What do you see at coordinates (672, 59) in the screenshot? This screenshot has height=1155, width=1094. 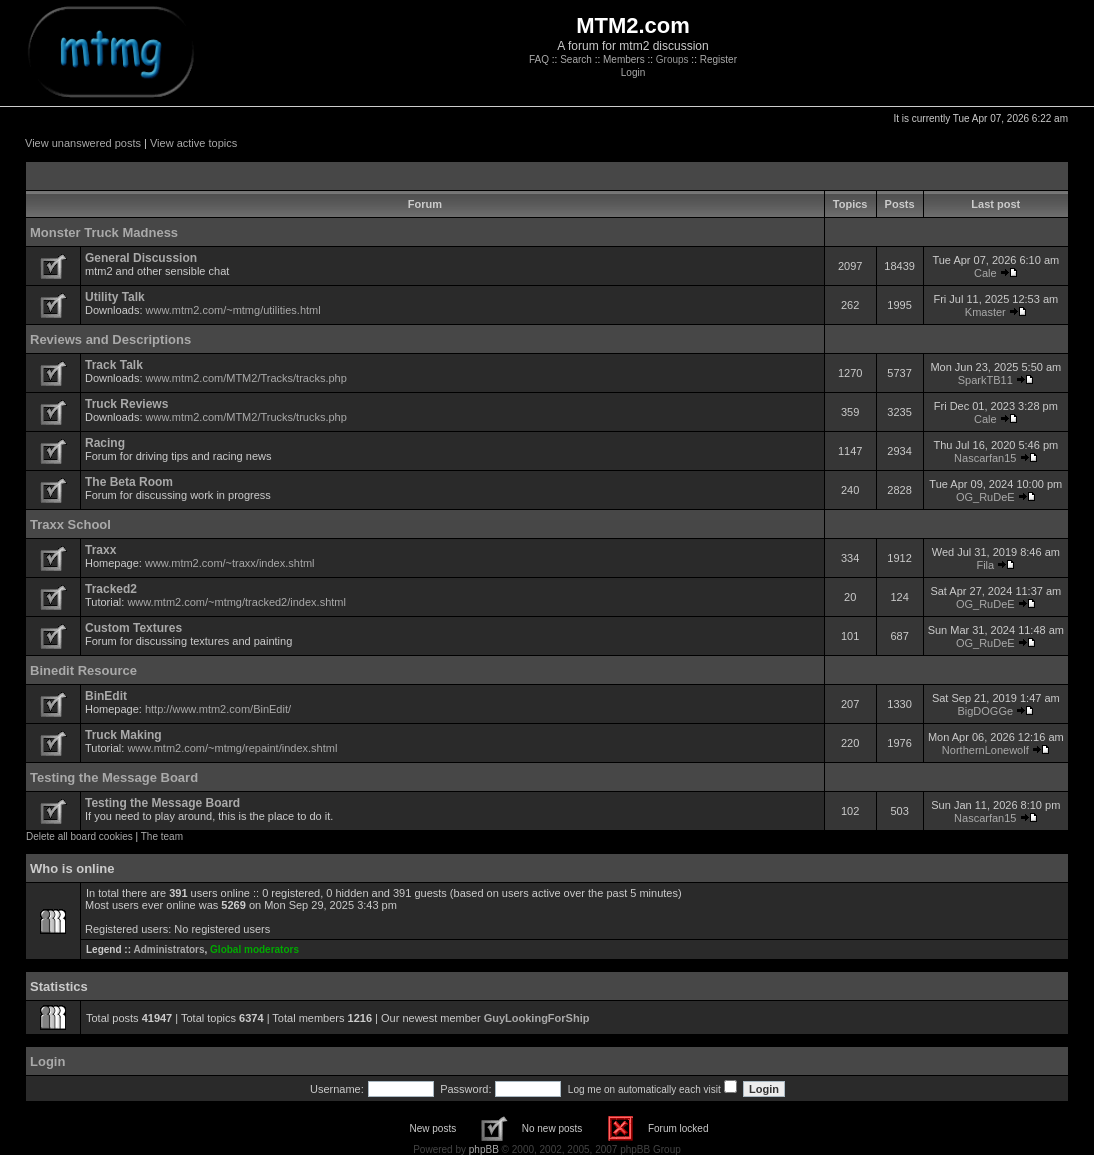 I see `Groups` at bounding box center [672, 59].